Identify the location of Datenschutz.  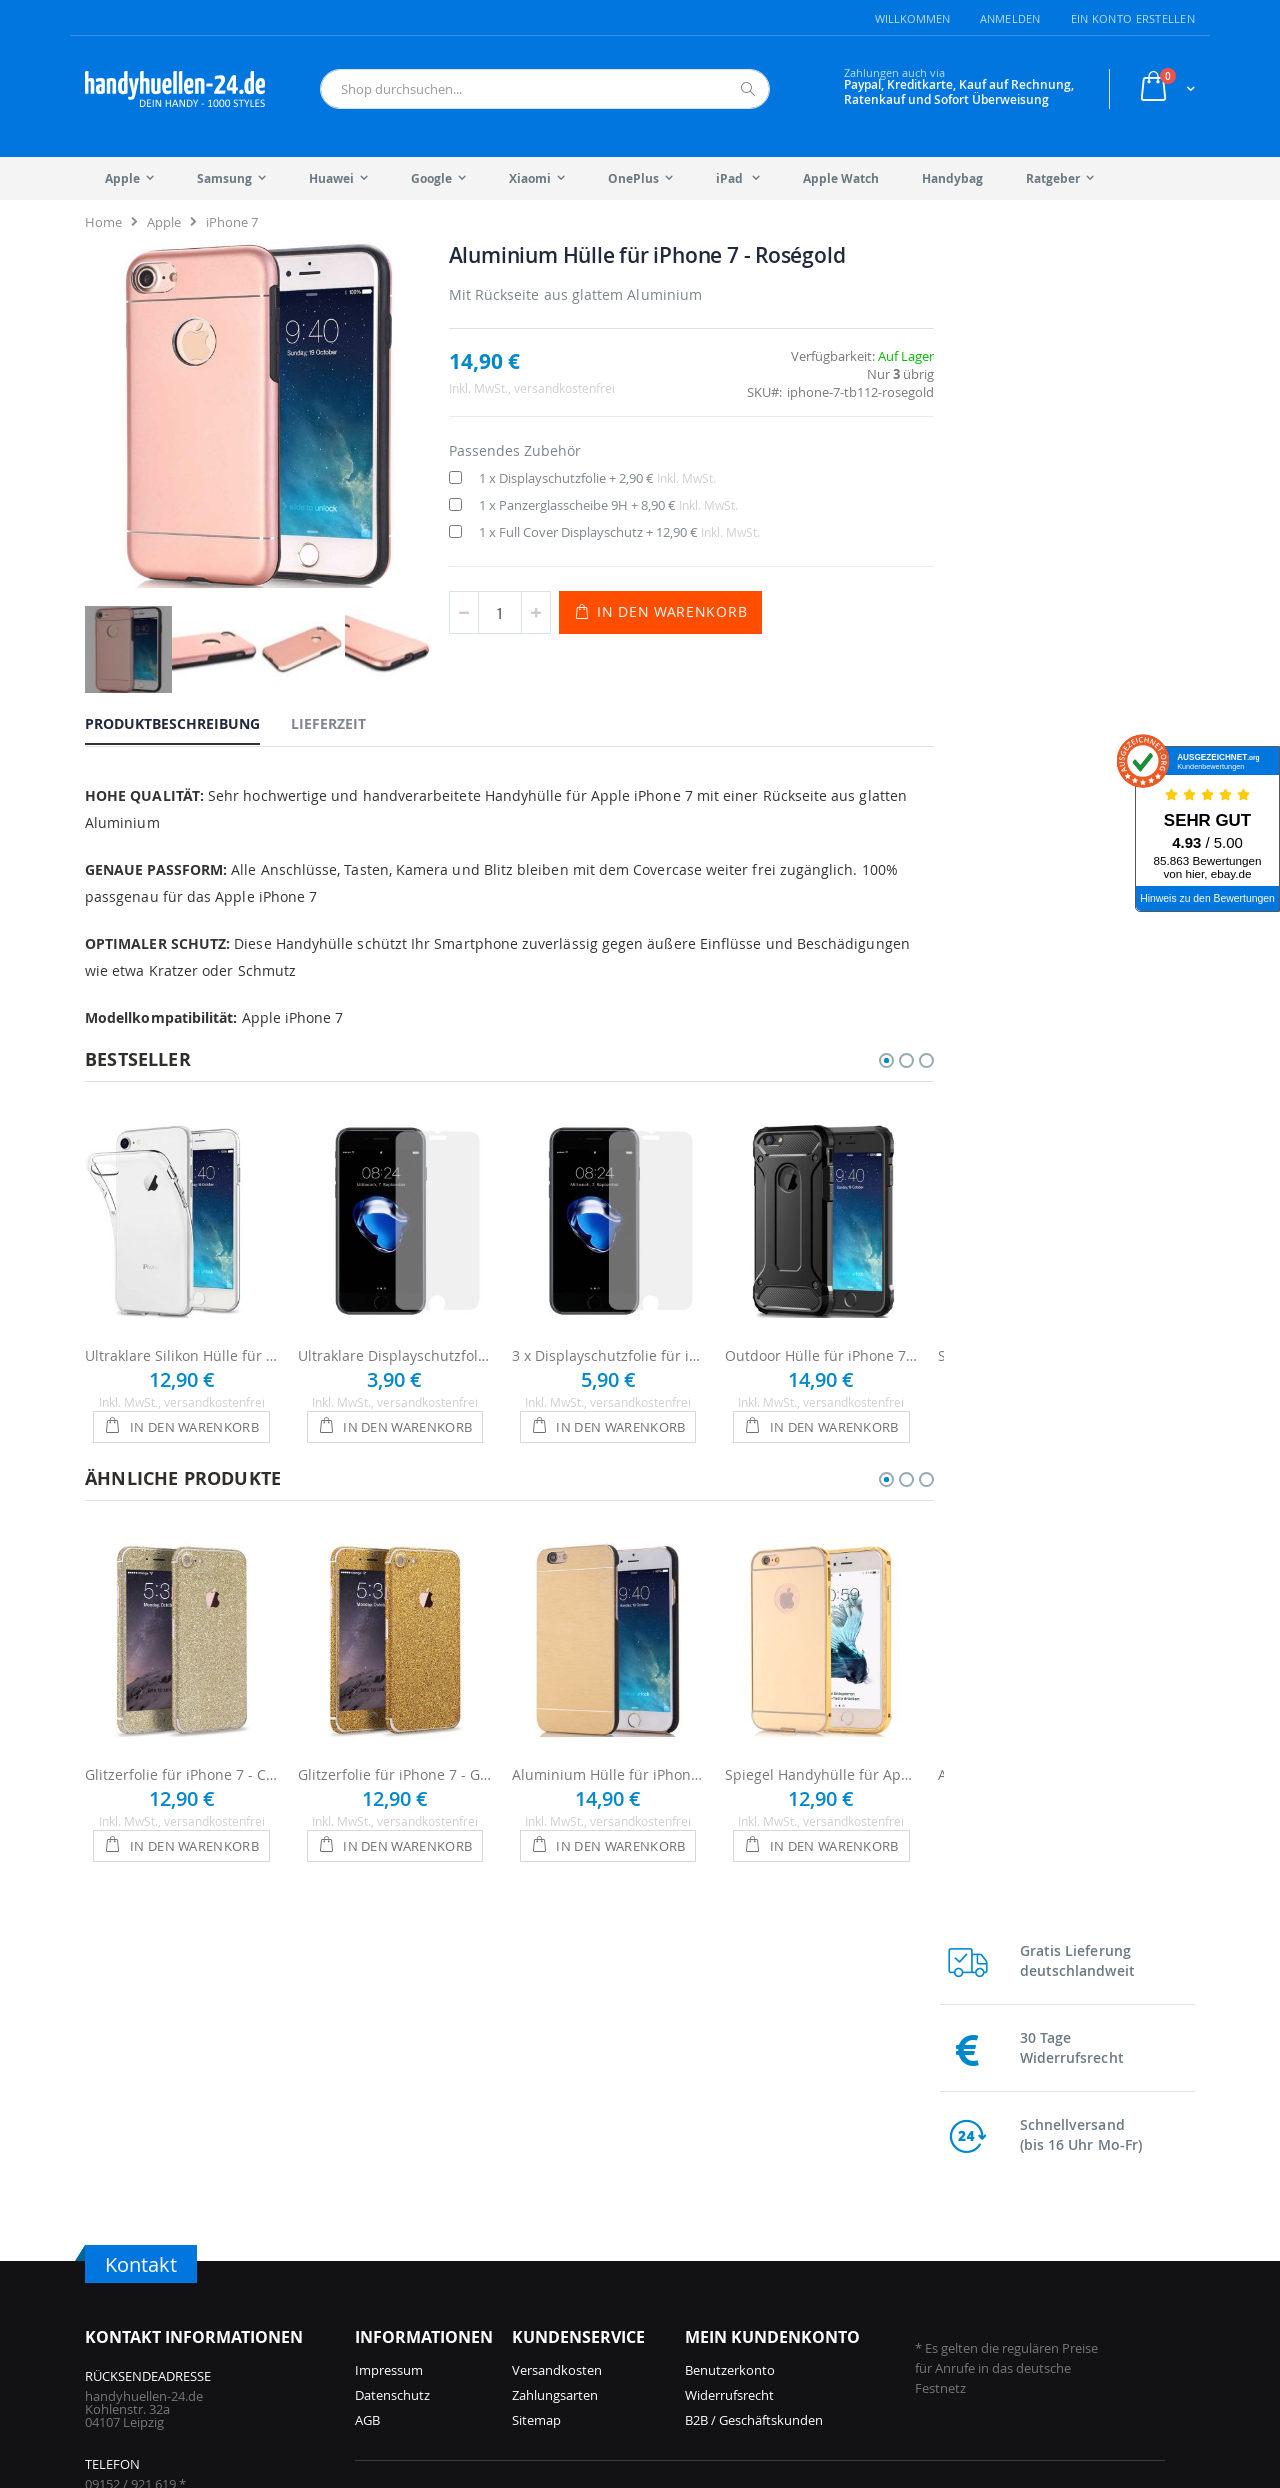
(392, 2097).